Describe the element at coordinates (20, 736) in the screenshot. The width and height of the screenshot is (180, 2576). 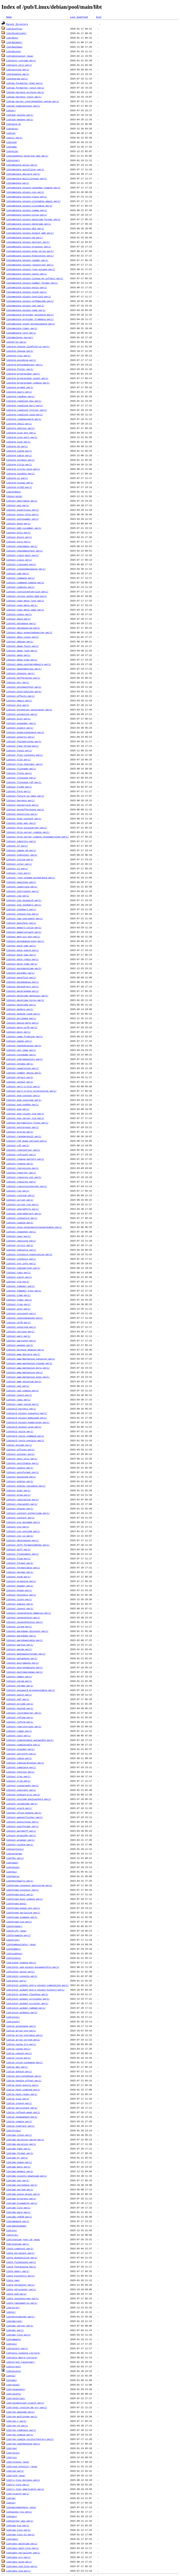
I see `libtest-exports-perl/` at that location.